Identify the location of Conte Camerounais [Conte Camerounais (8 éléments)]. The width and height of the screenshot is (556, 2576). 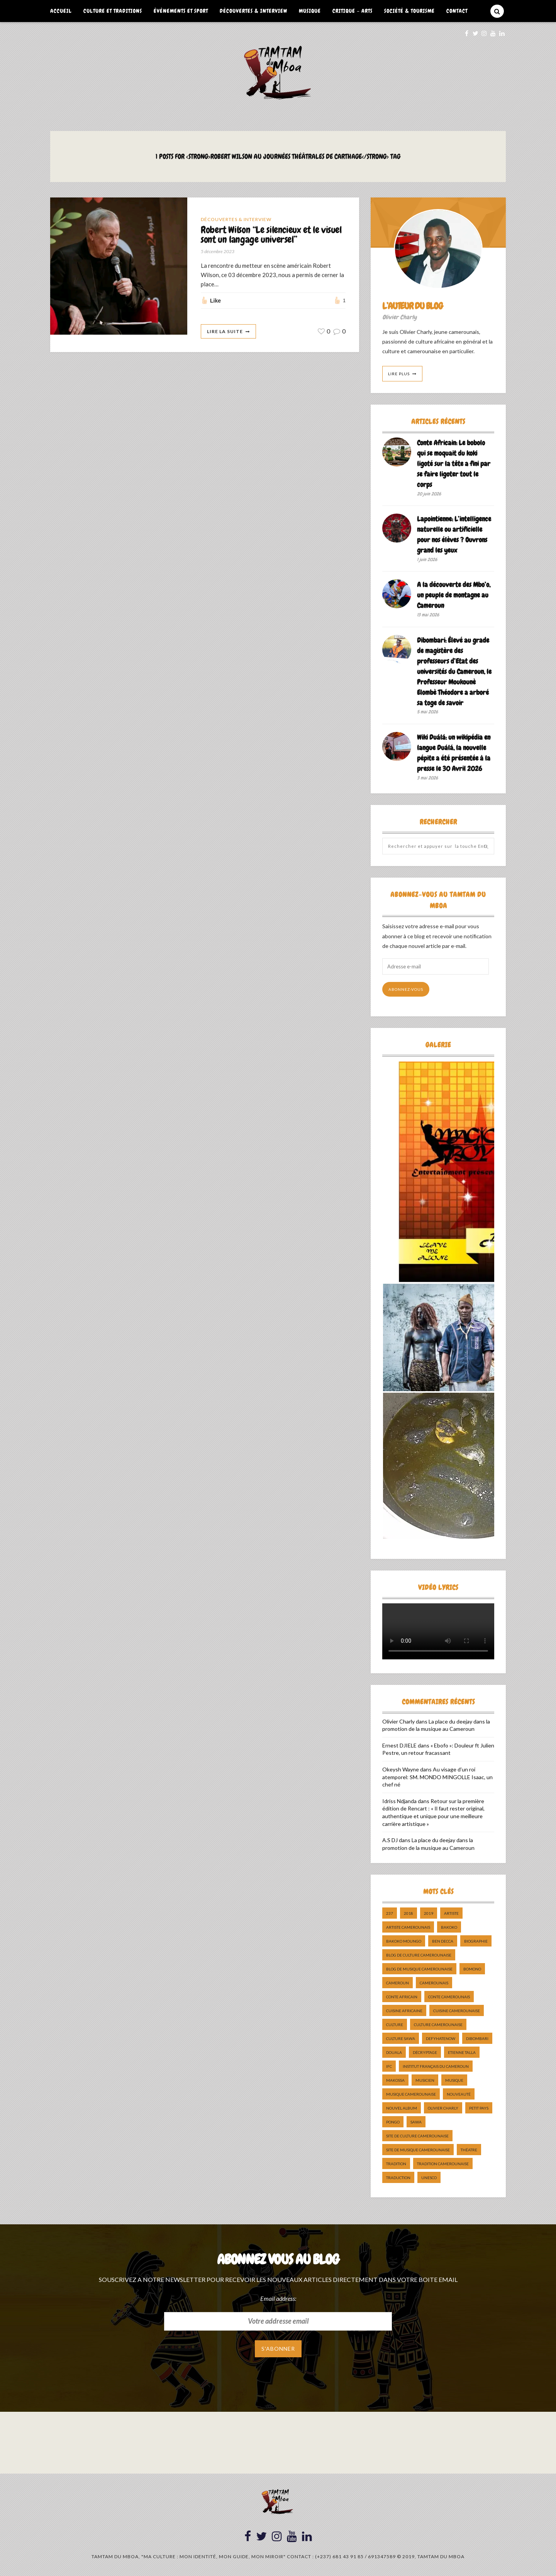
(449, 1996).